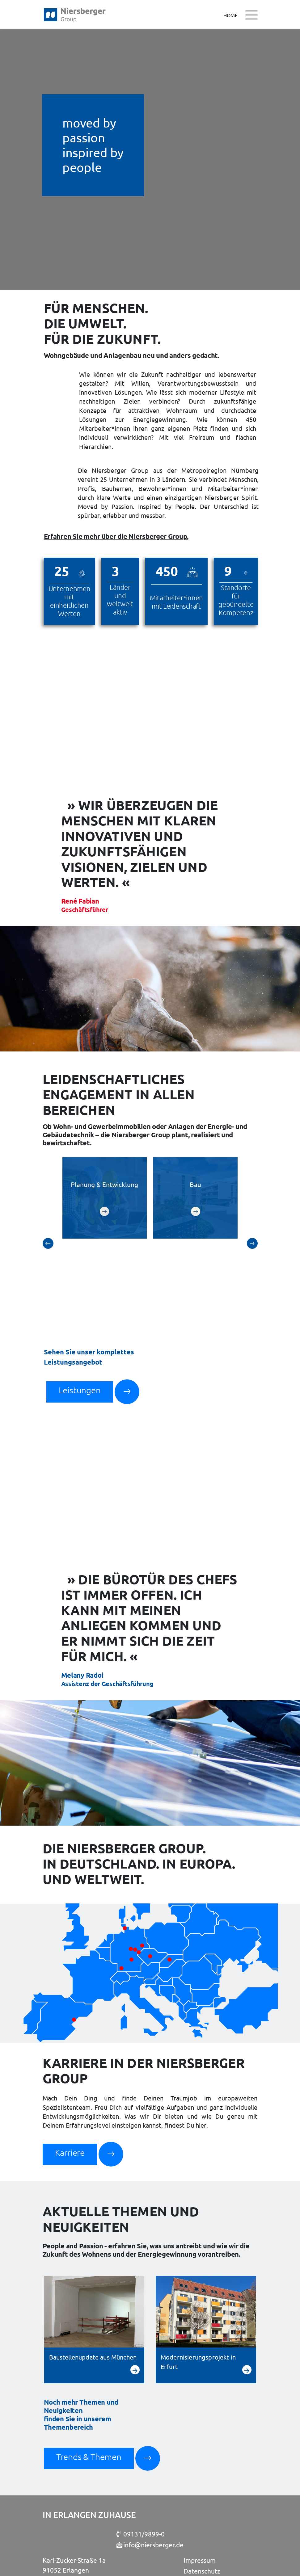 The height and width of the screenshot is (2576, 300). Describe the element at coordinates (200, 2504) in the screenshot. I see `Impressum` at that location.